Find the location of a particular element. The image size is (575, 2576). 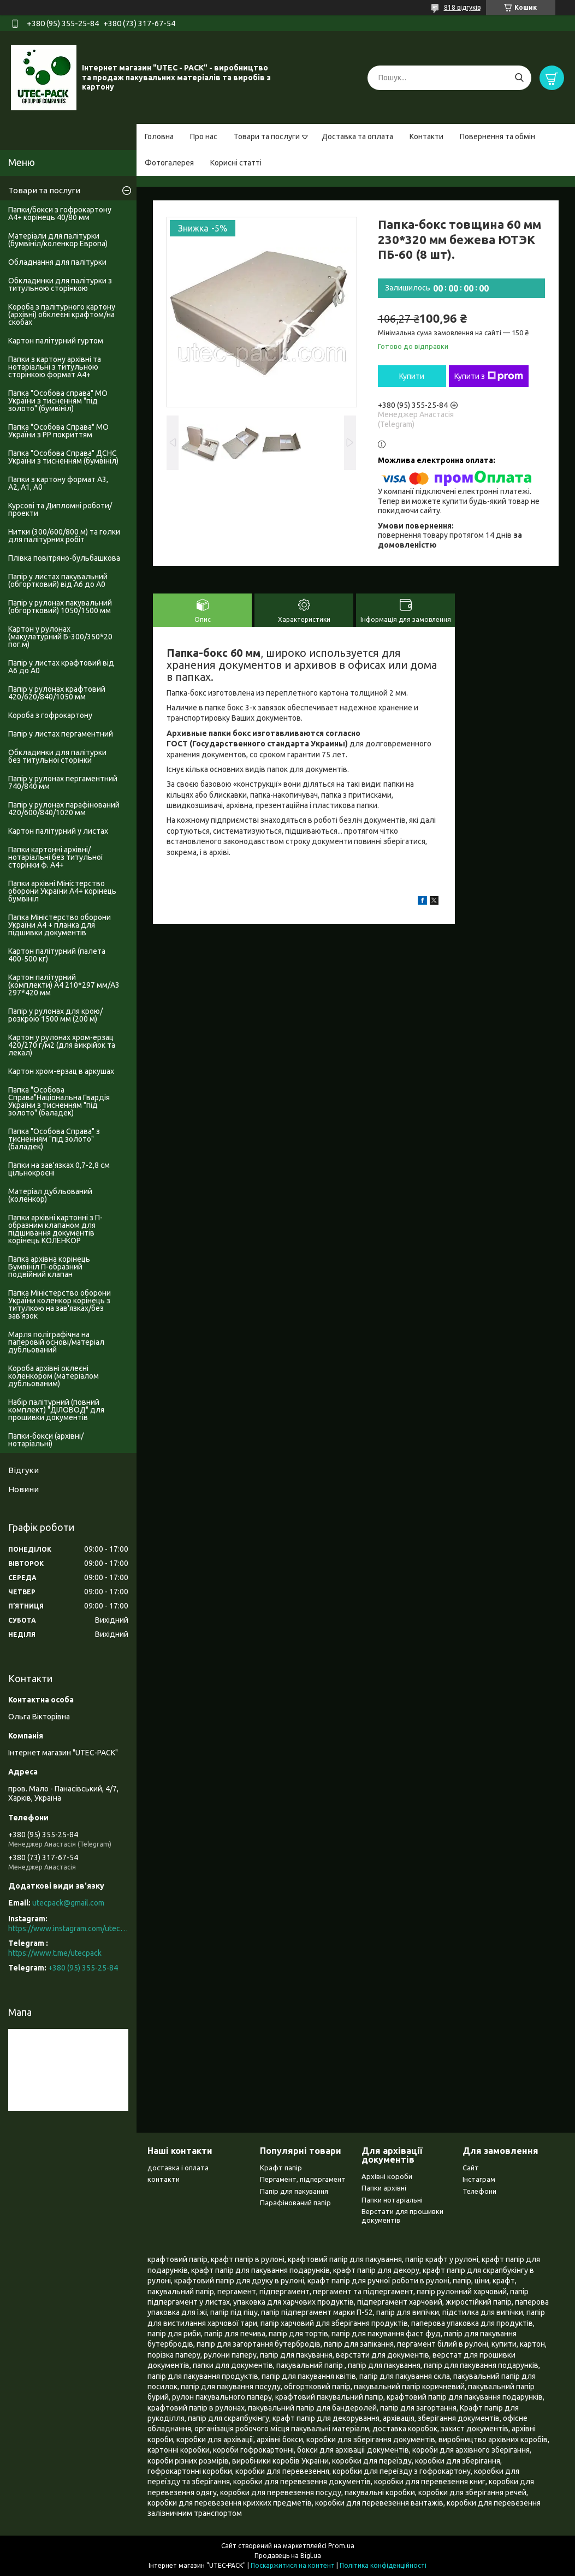

Папка архівна корінець Бумвініл П-образний подвійний клапан is located at coordinates (49, 1267).